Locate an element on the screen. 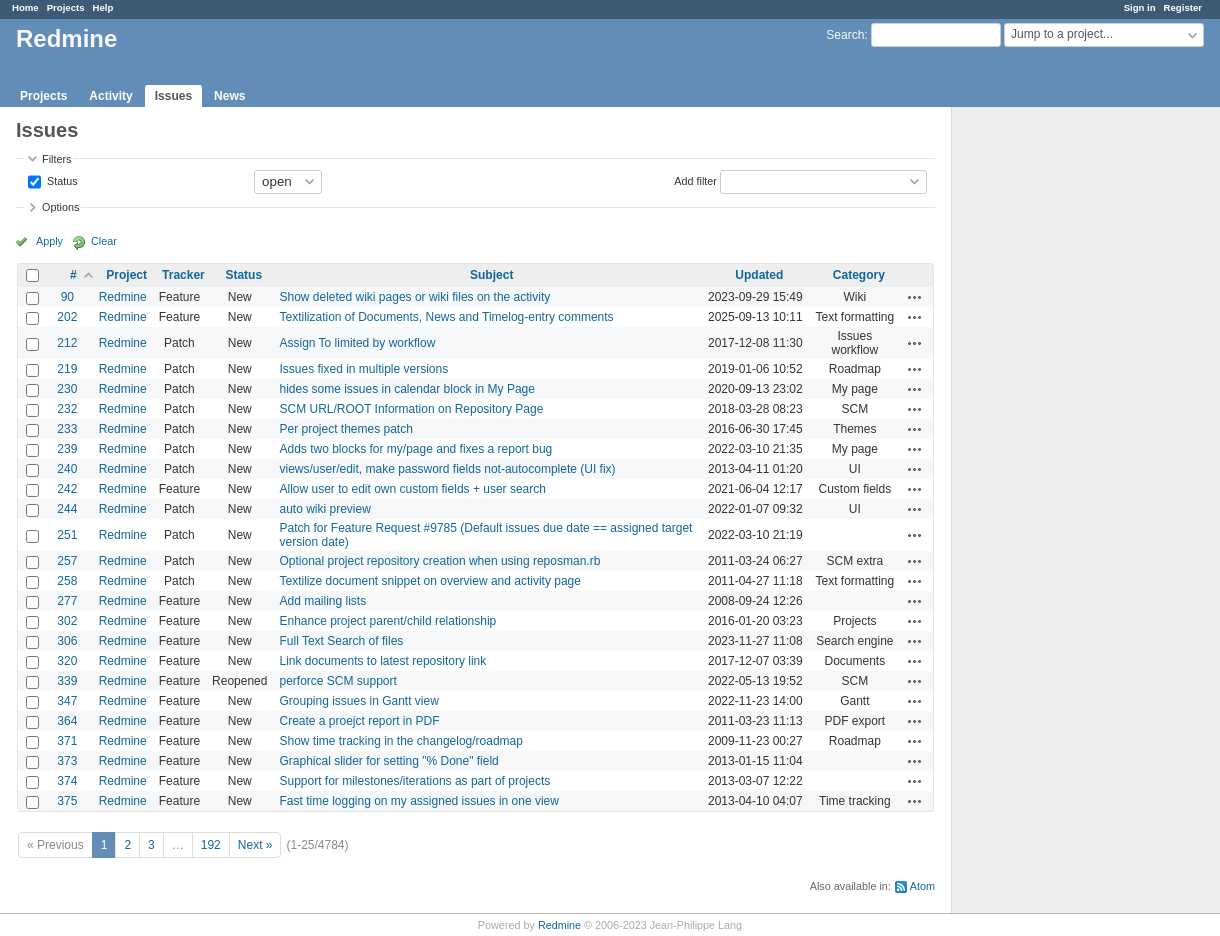 The height and width of the screenshot is (936, 1220). Per project themes patch is located at coordinates (345, 429).